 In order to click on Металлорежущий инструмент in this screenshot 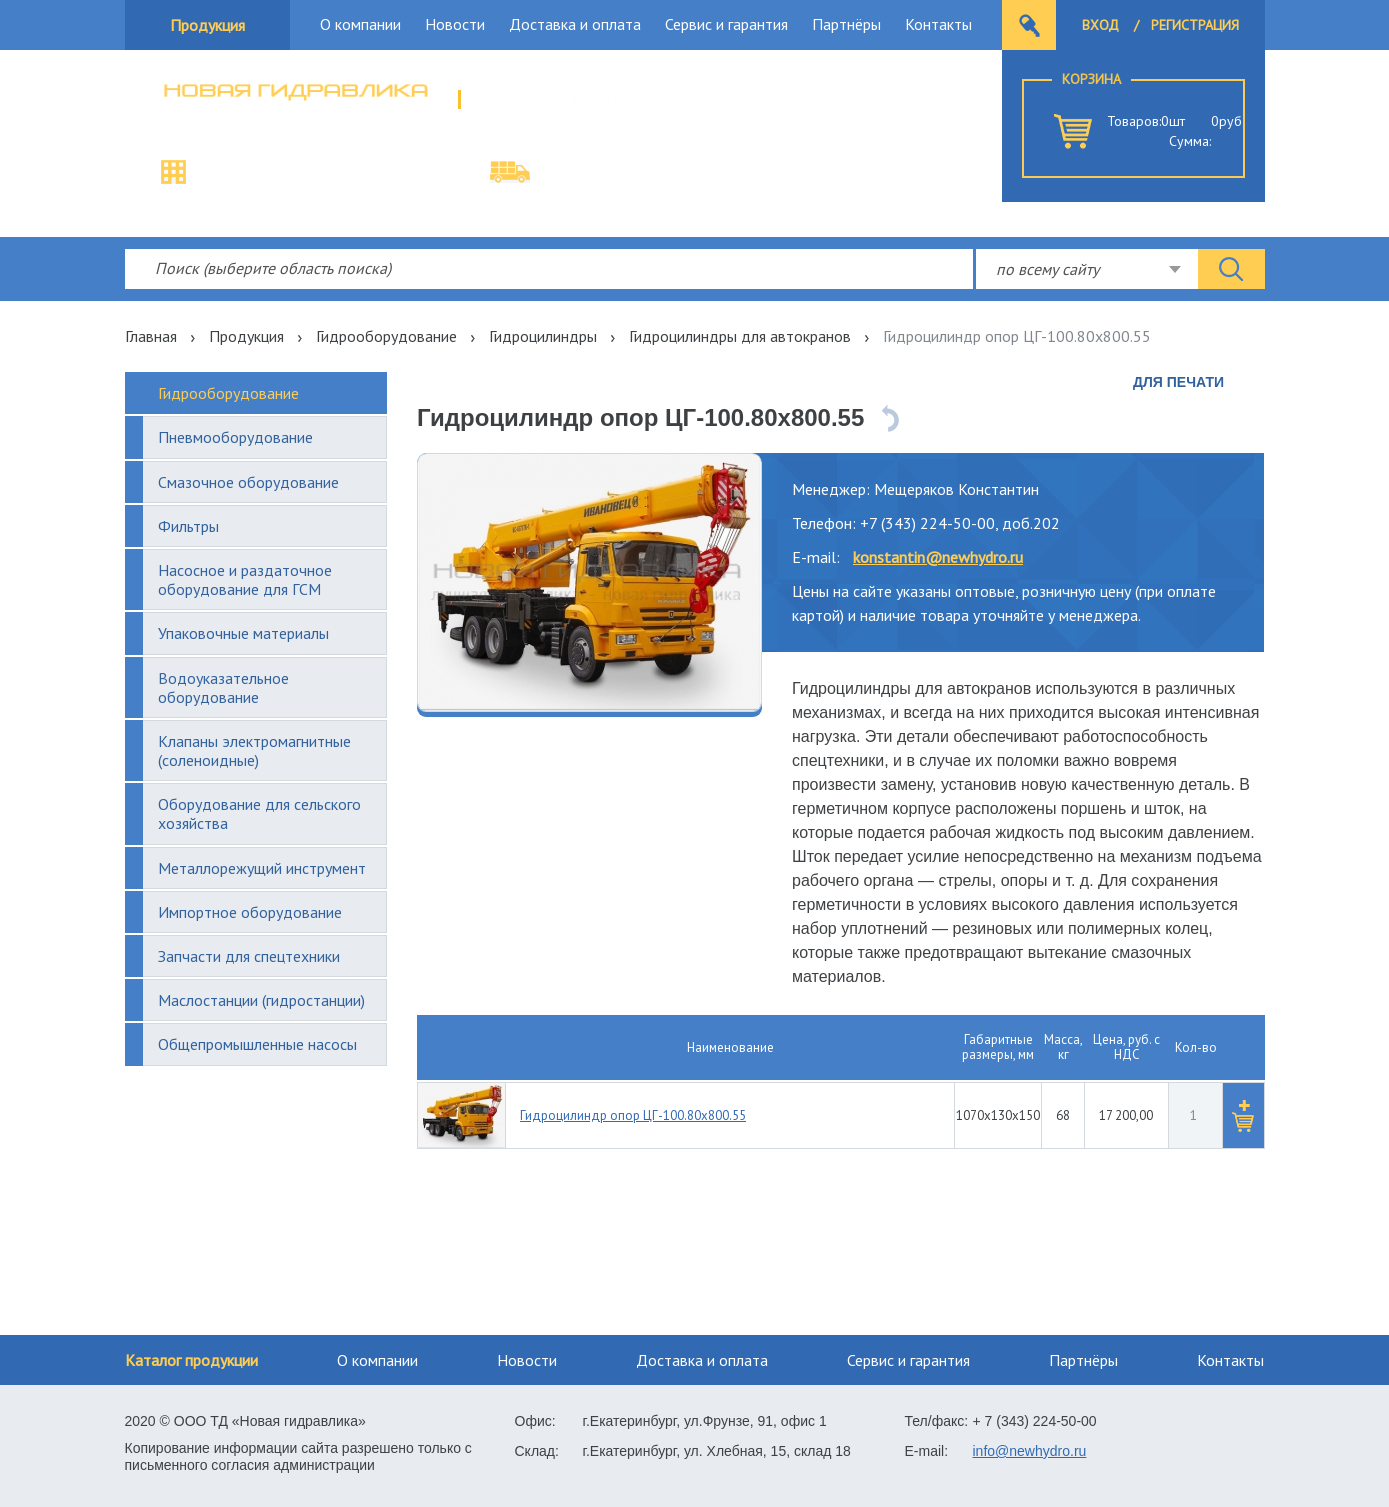, I will do `click(262, 868)`.